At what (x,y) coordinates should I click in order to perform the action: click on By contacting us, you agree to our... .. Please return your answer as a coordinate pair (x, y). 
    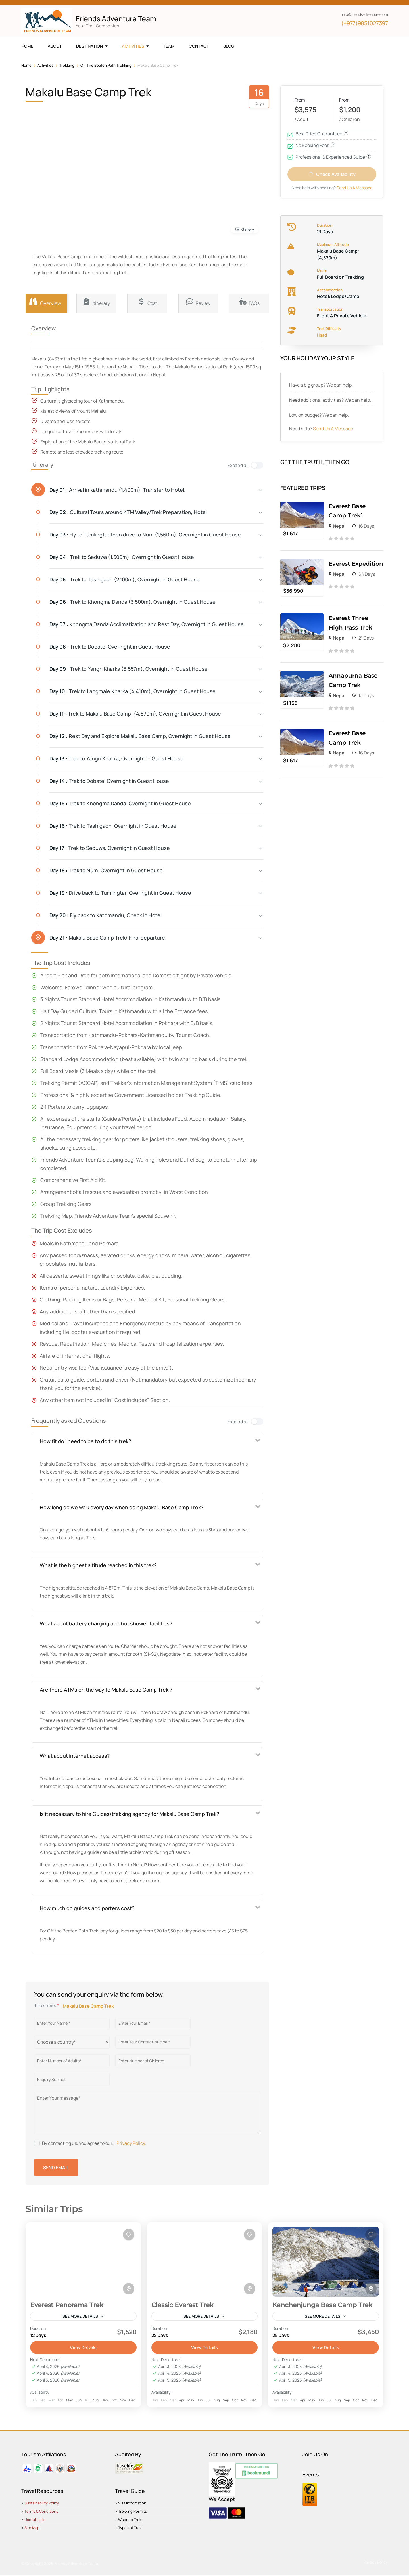
    Looking at the image, I should click on (94, 2143).